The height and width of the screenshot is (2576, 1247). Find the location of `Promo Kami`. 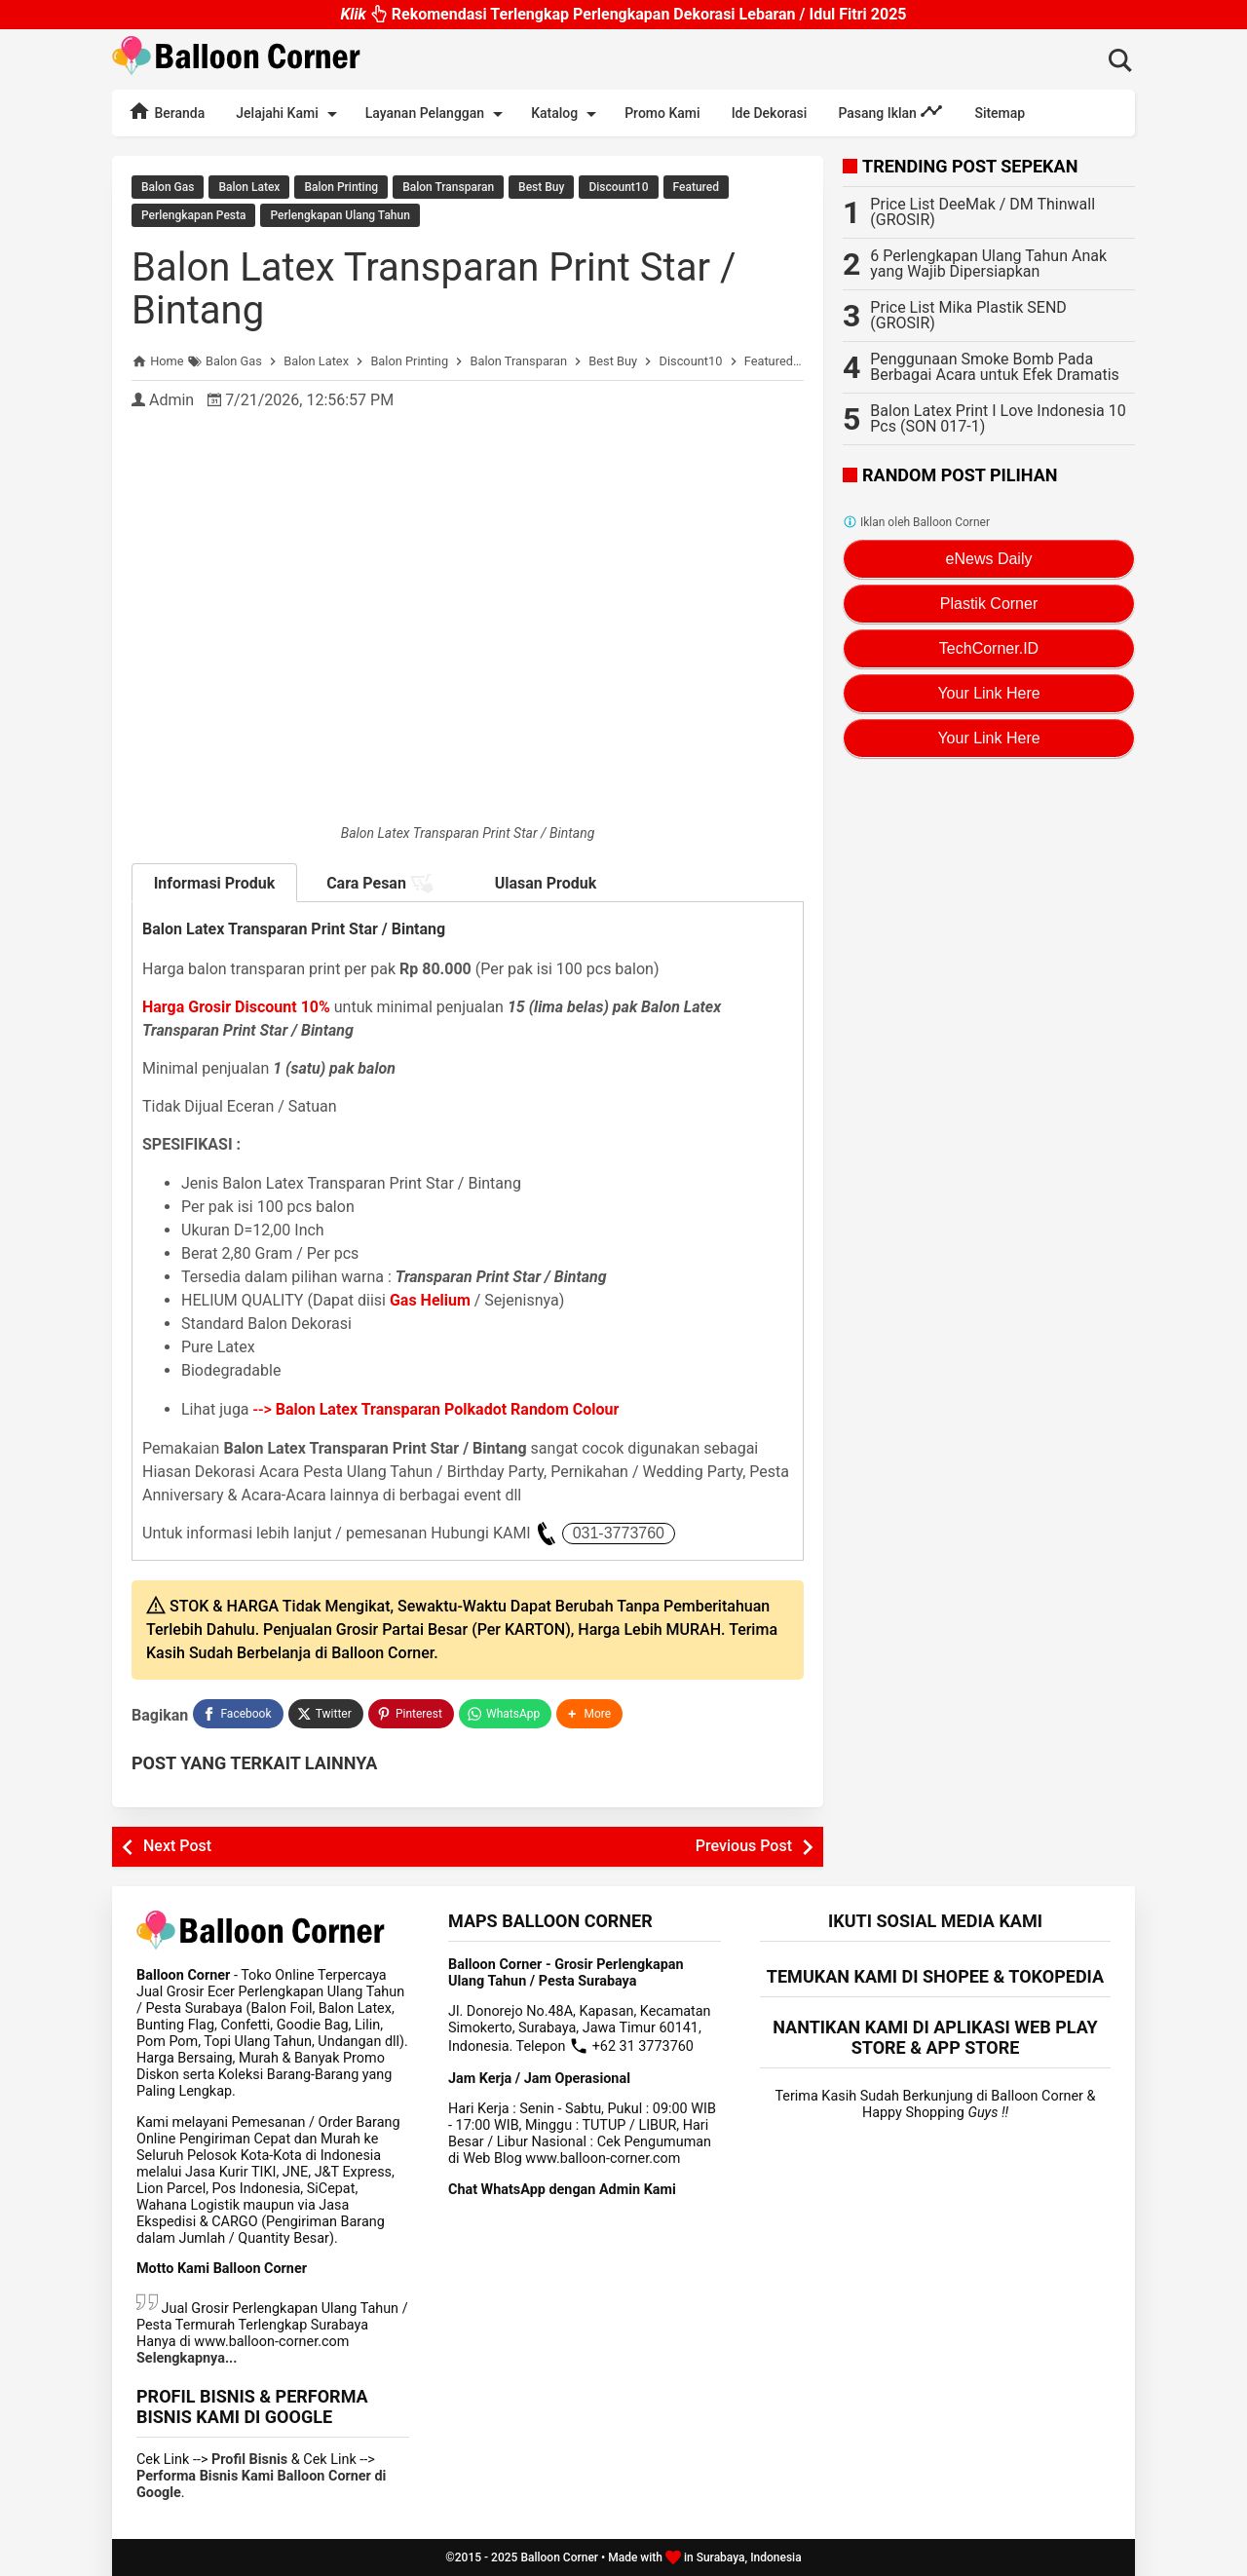

Promo Kami is located at coordinates (661, 113).